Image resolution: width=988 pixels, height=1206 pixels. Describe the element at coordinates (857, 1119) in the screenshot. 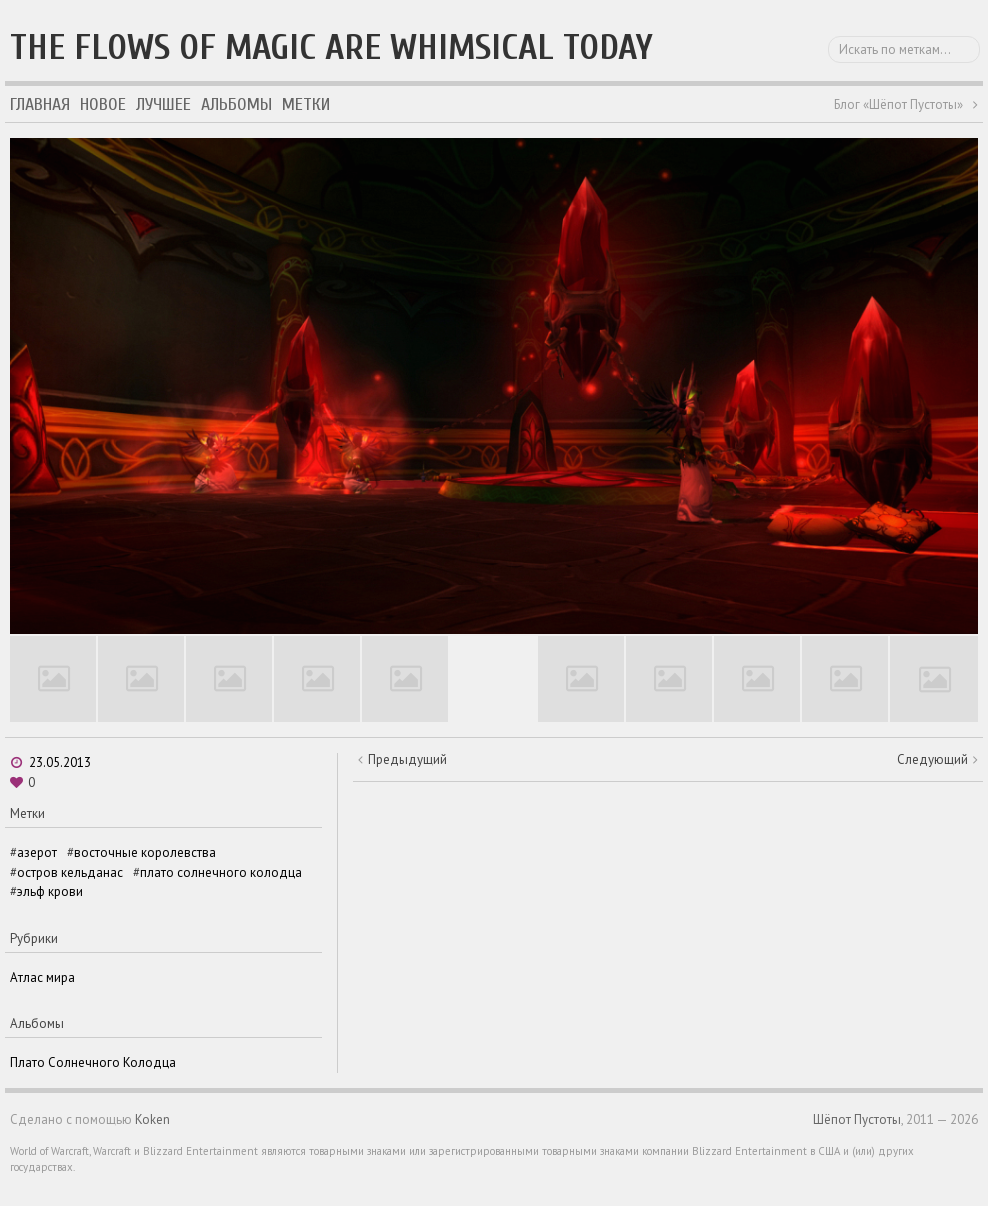

I see `Шёпот Пустоты` at that location.